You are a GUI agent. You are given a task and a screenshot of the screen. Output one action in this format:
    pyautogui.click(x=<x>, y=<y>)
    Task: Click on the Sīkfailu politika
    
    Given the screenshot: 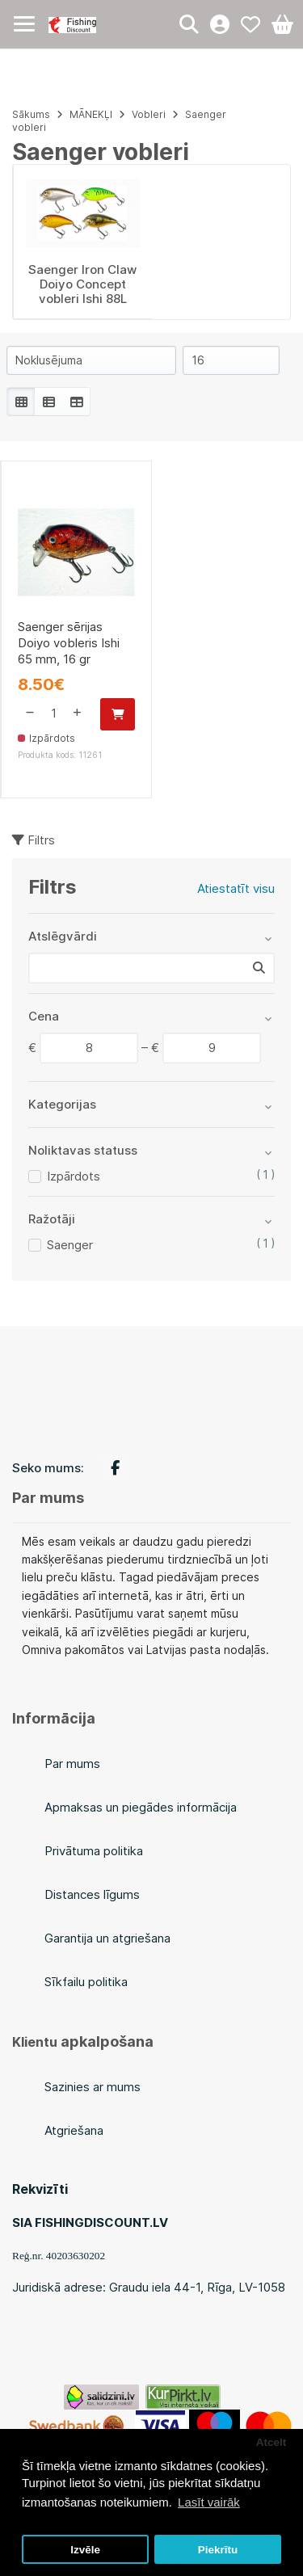 What is the action you would take?
    pyautogui.click(x=86, y=1981)
    